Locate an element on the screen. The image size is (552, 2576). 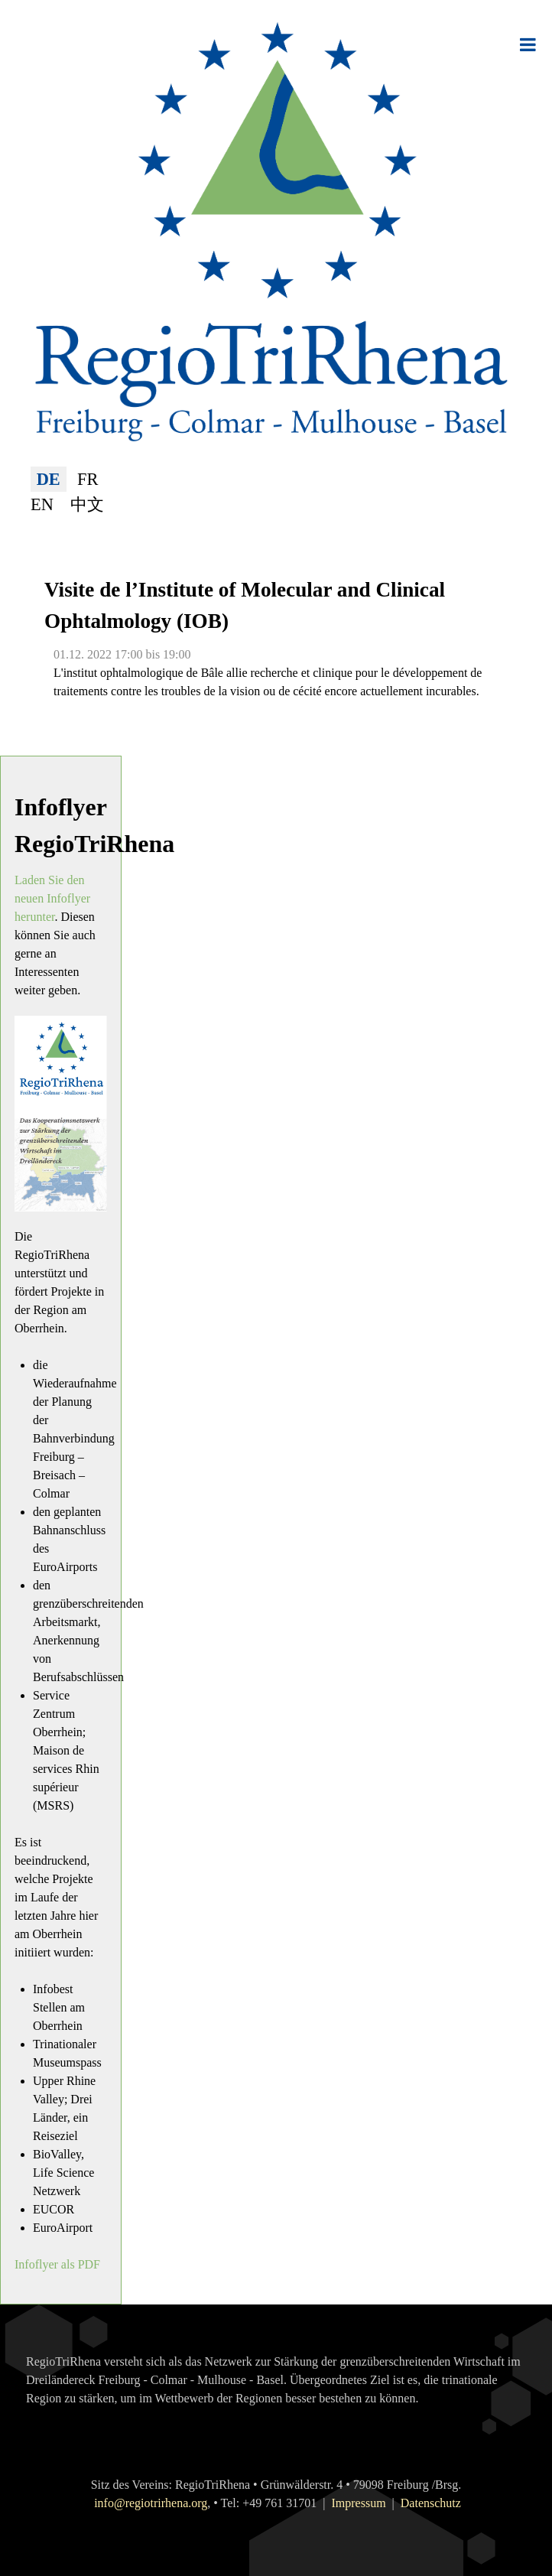
Infoflyer als PDF is located at coordinates (57, 2264).